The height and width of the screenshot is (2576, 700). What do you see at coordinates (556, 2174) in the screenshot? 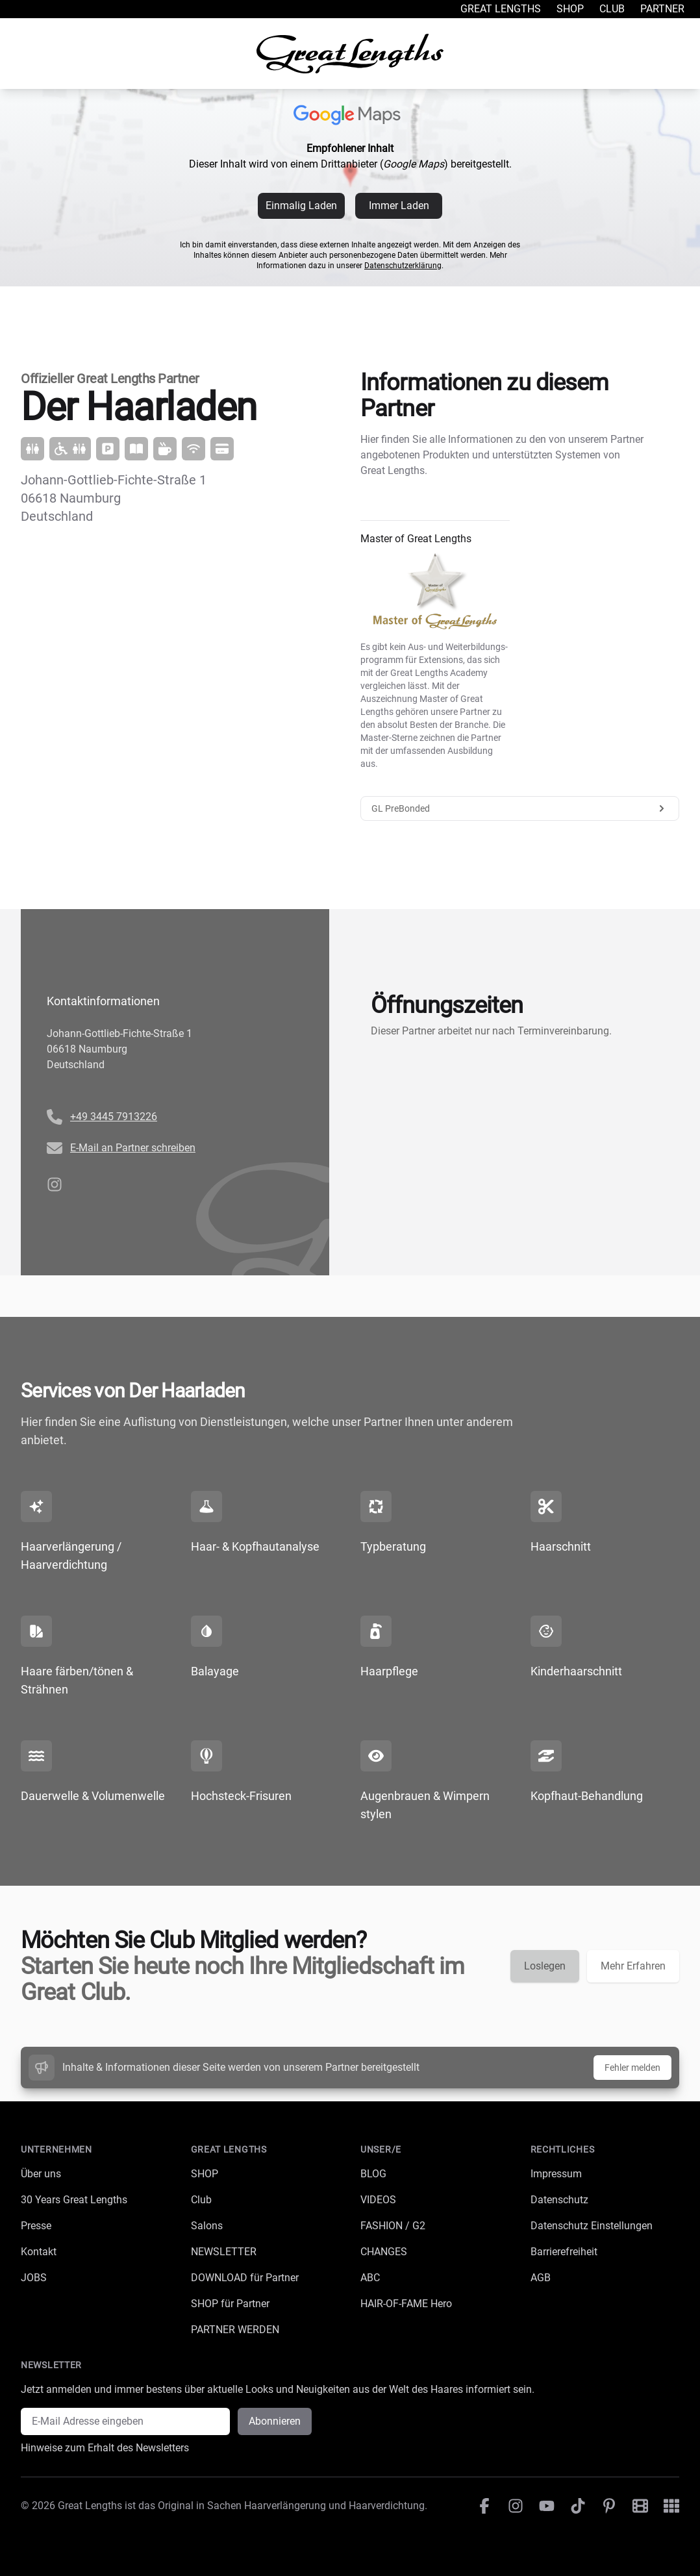
I see `Impressum` at bounding box center [556, 2174].